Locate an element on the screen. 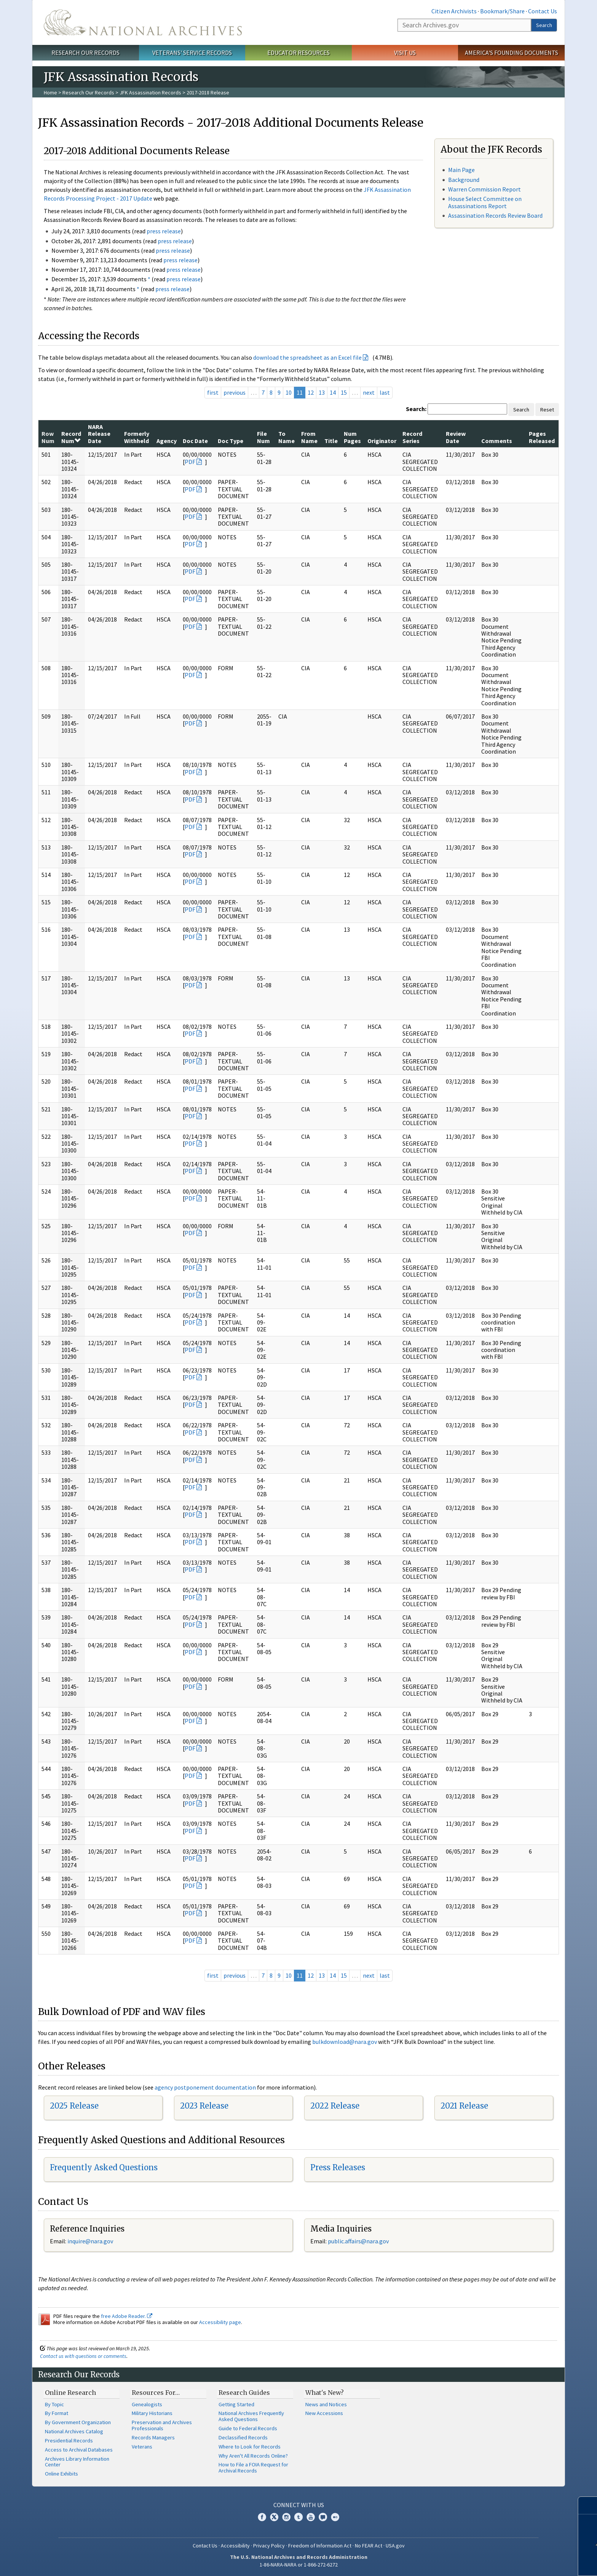 The width and height of the screenshot is (597, 2576). Research Guides is located at coordinates (244, 2392).